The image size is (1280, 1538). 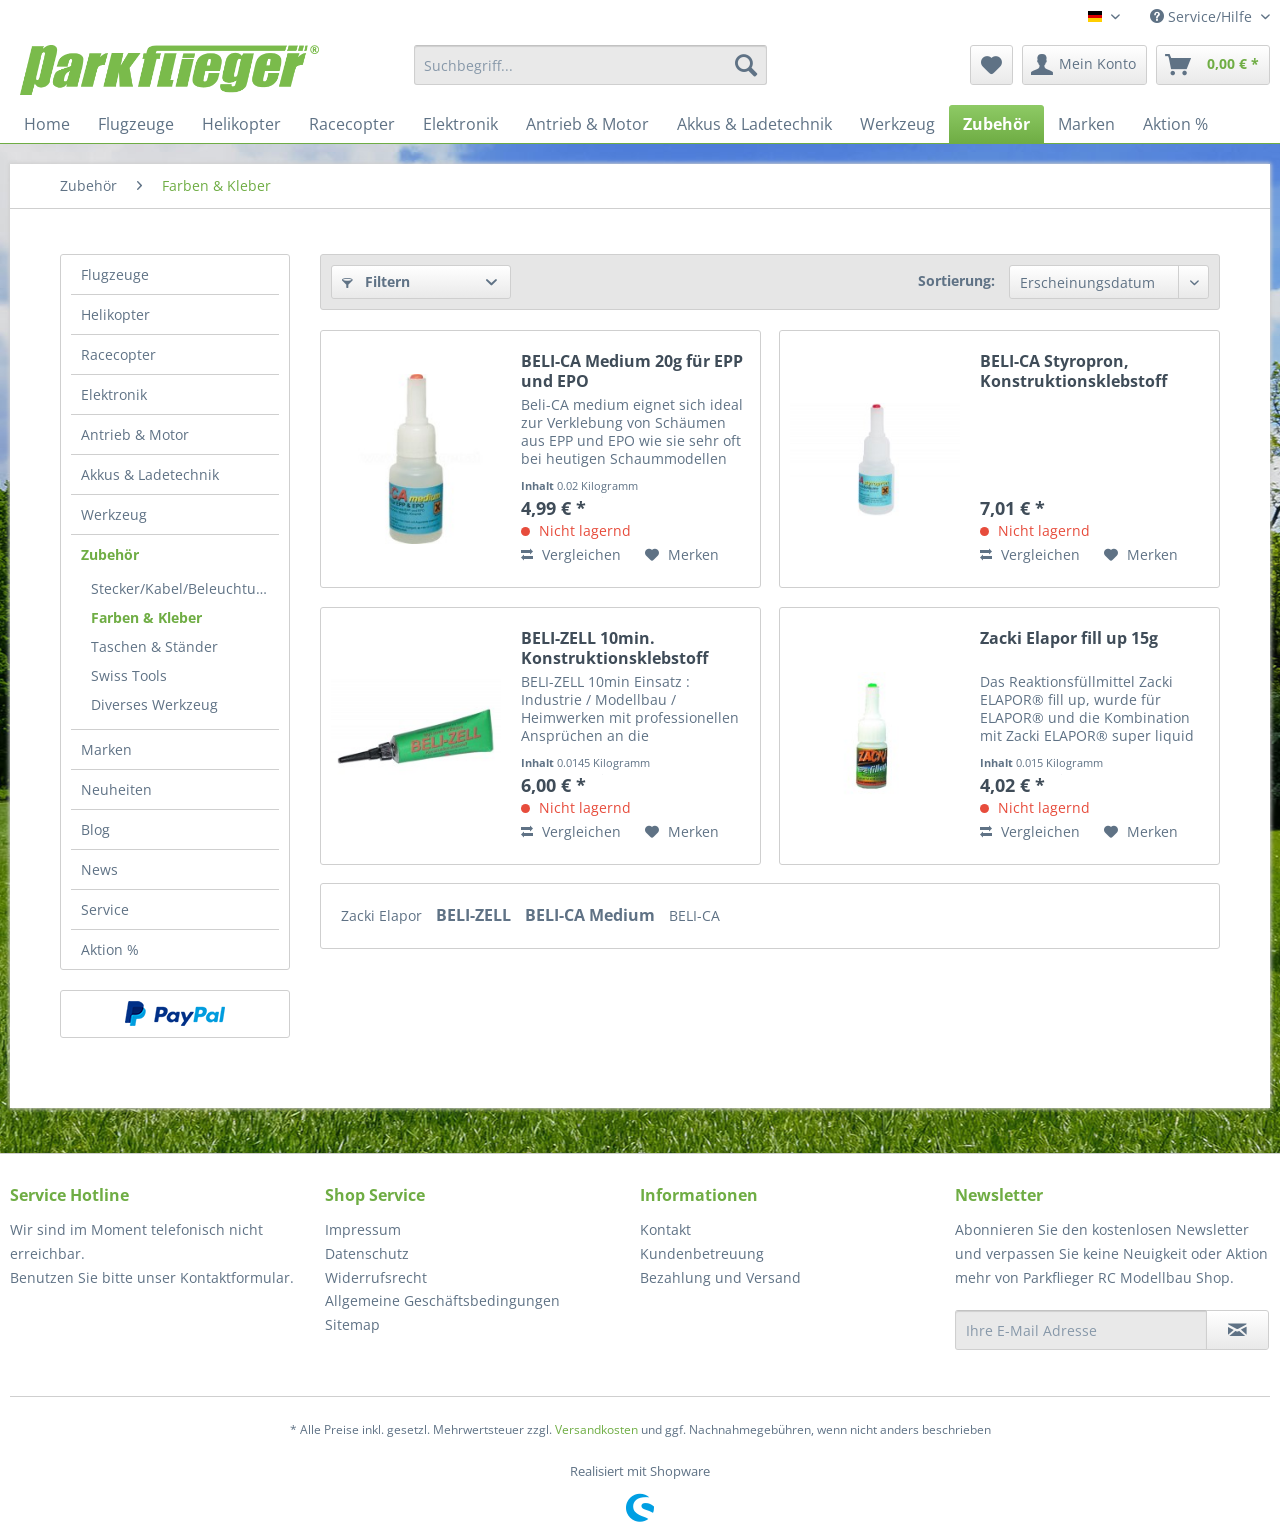 I want to click on Swiss Tools, so click(x=129, y=675).